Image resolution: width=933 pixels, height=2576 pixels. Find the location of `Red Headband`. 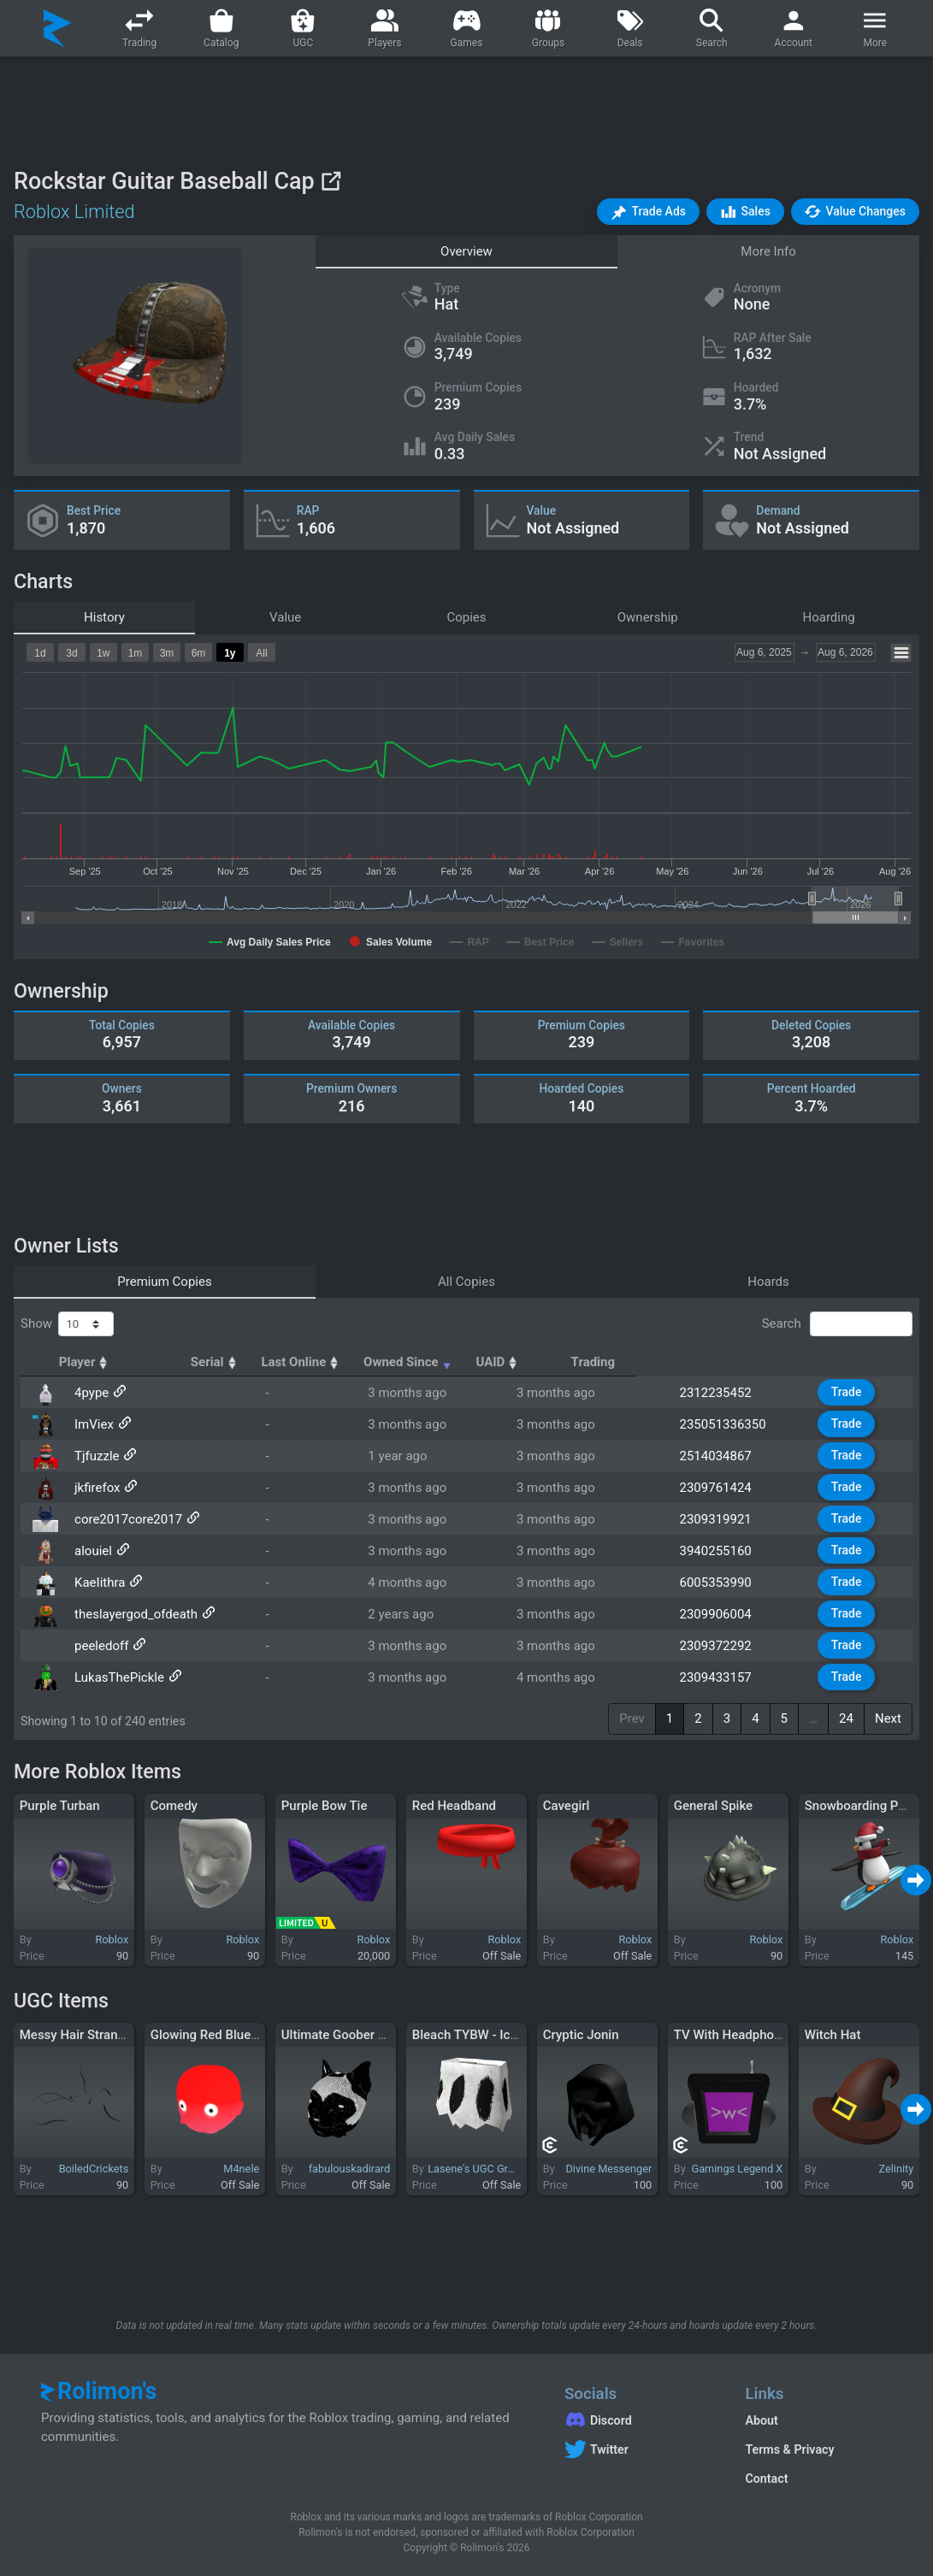

Red Headband is located at coordinates (454, 1805).